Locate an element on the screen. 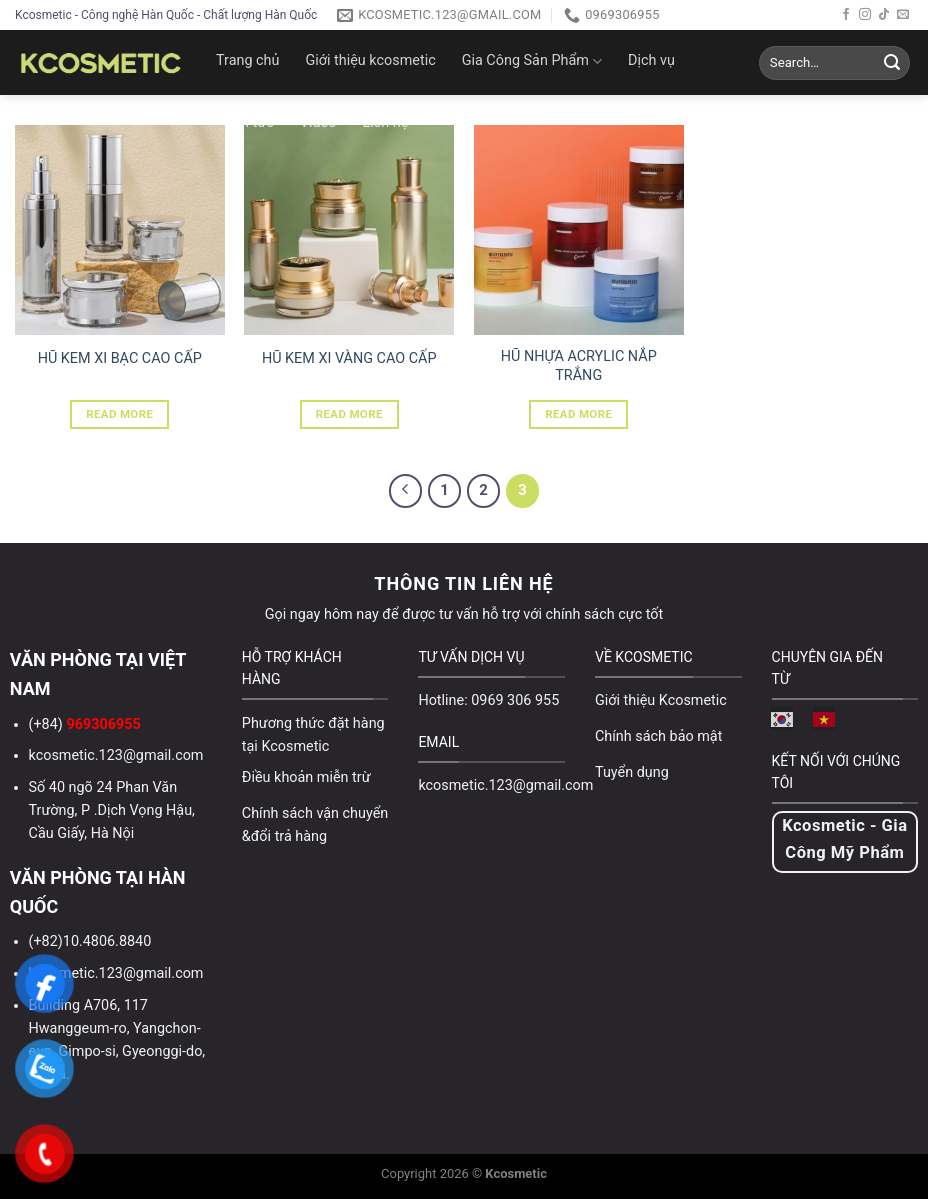 The width and height of the screenshot is (928, 1199). Read more [Read more about “HŨ KEM XI BẠC CAO CẤP”] is located at coordinates (119, 414).